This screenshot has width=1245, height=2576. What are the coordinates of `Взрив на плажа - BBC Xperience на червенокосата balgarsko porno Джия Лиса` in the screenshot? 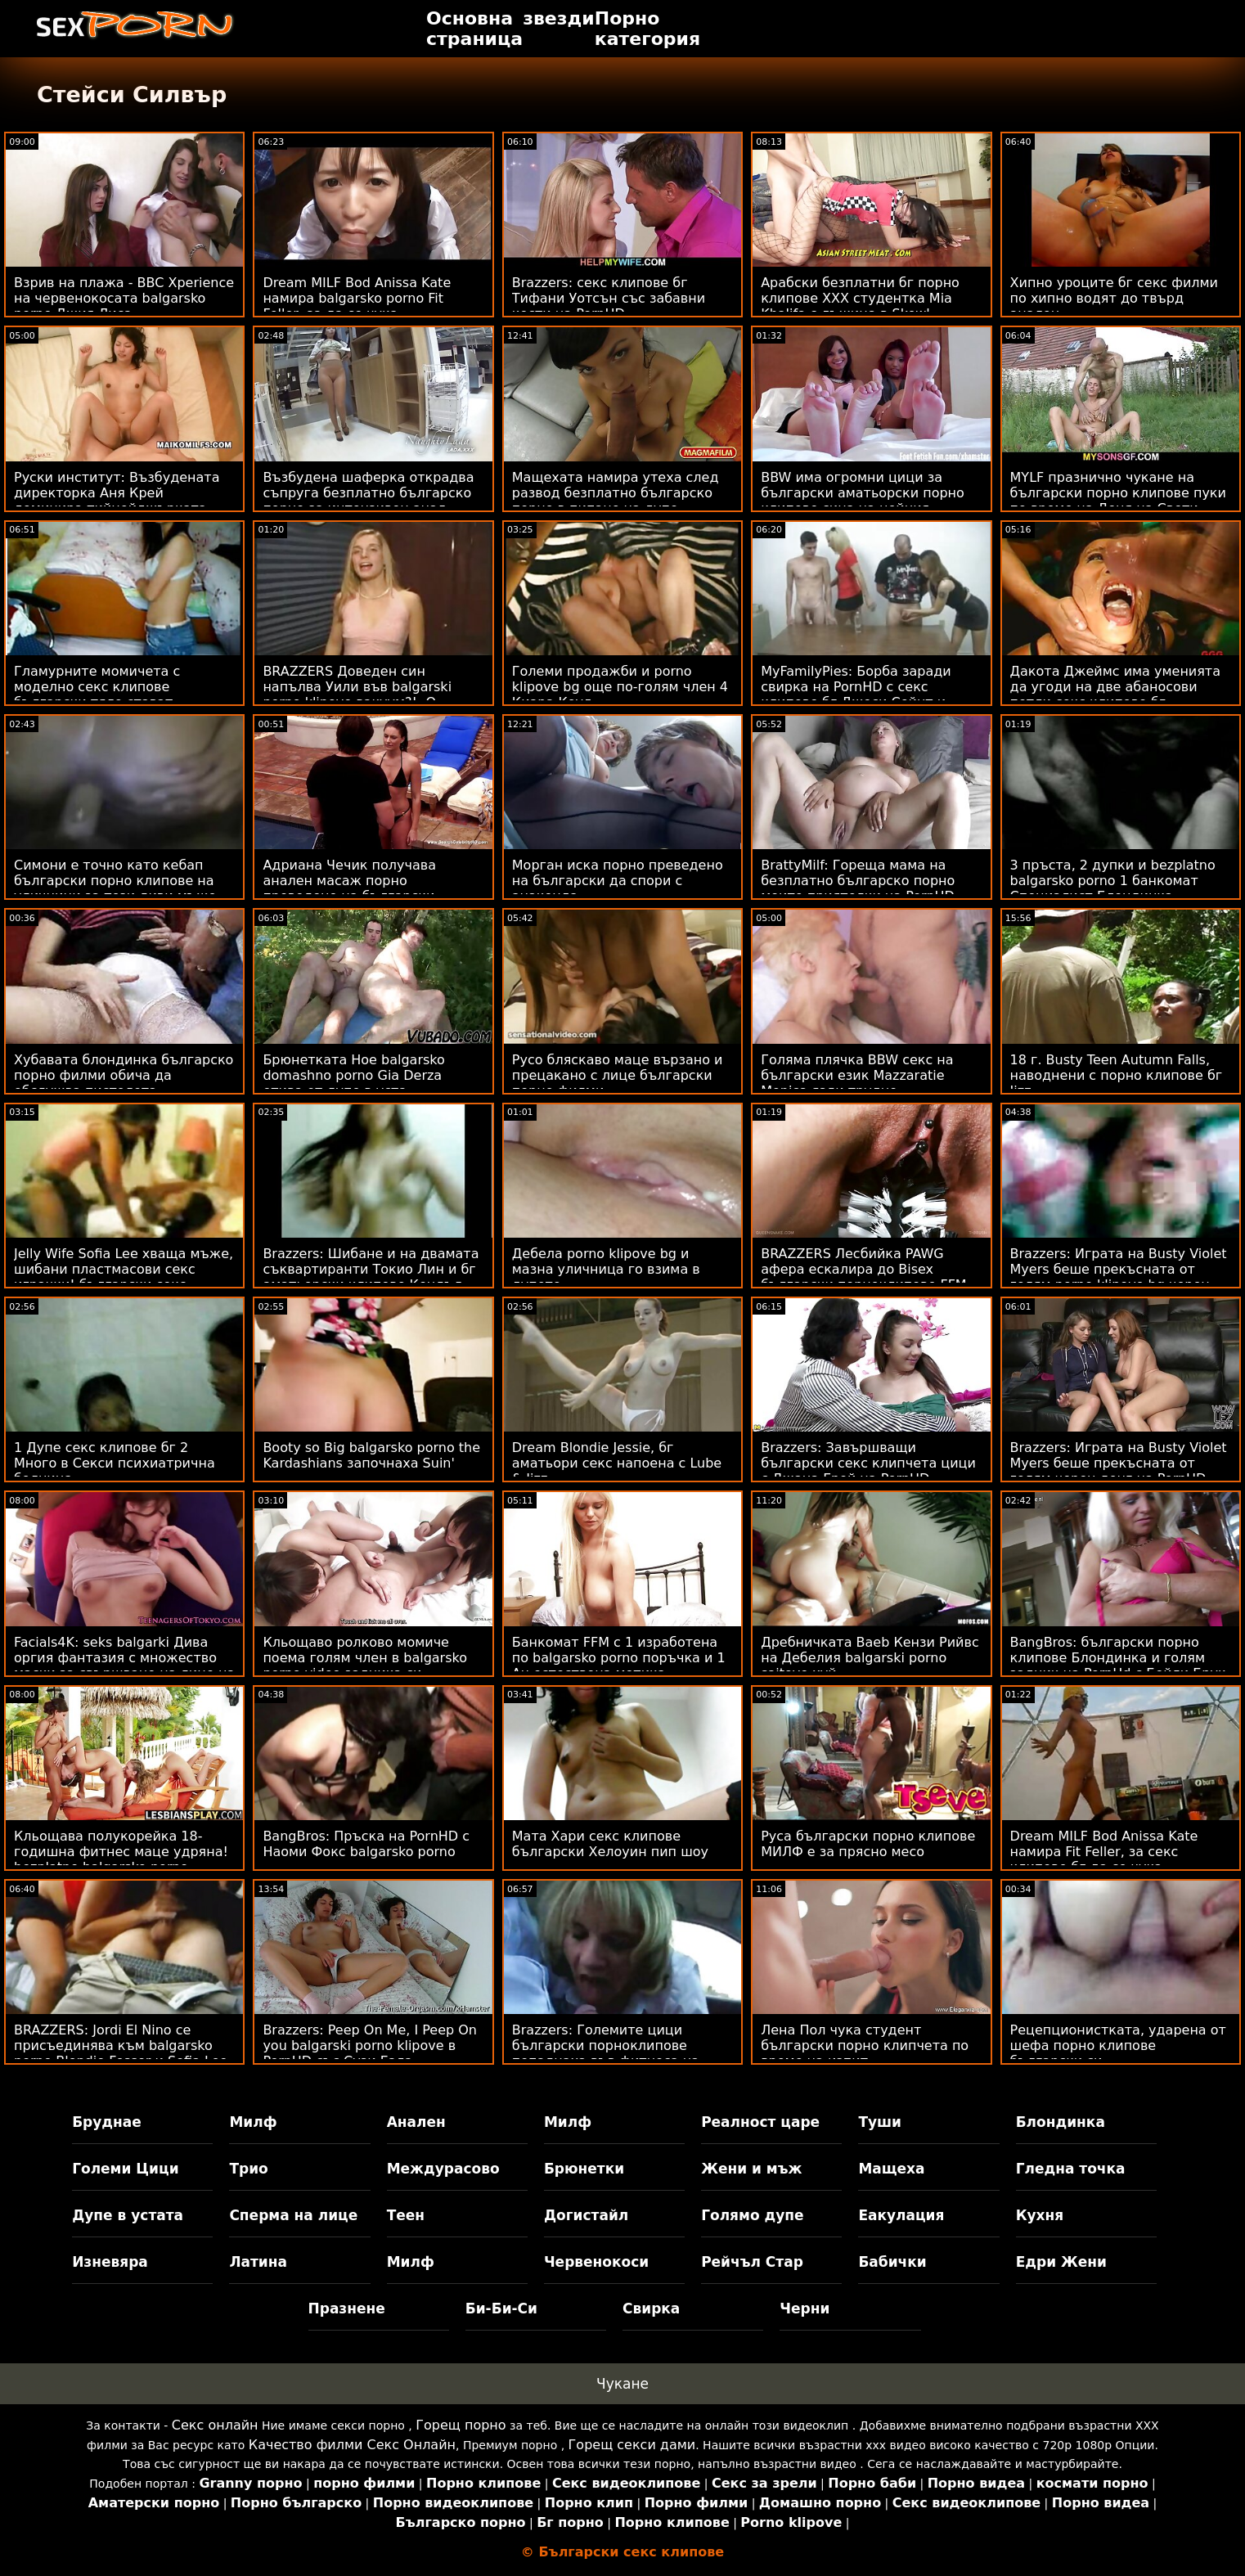 It's located at (124, 298).